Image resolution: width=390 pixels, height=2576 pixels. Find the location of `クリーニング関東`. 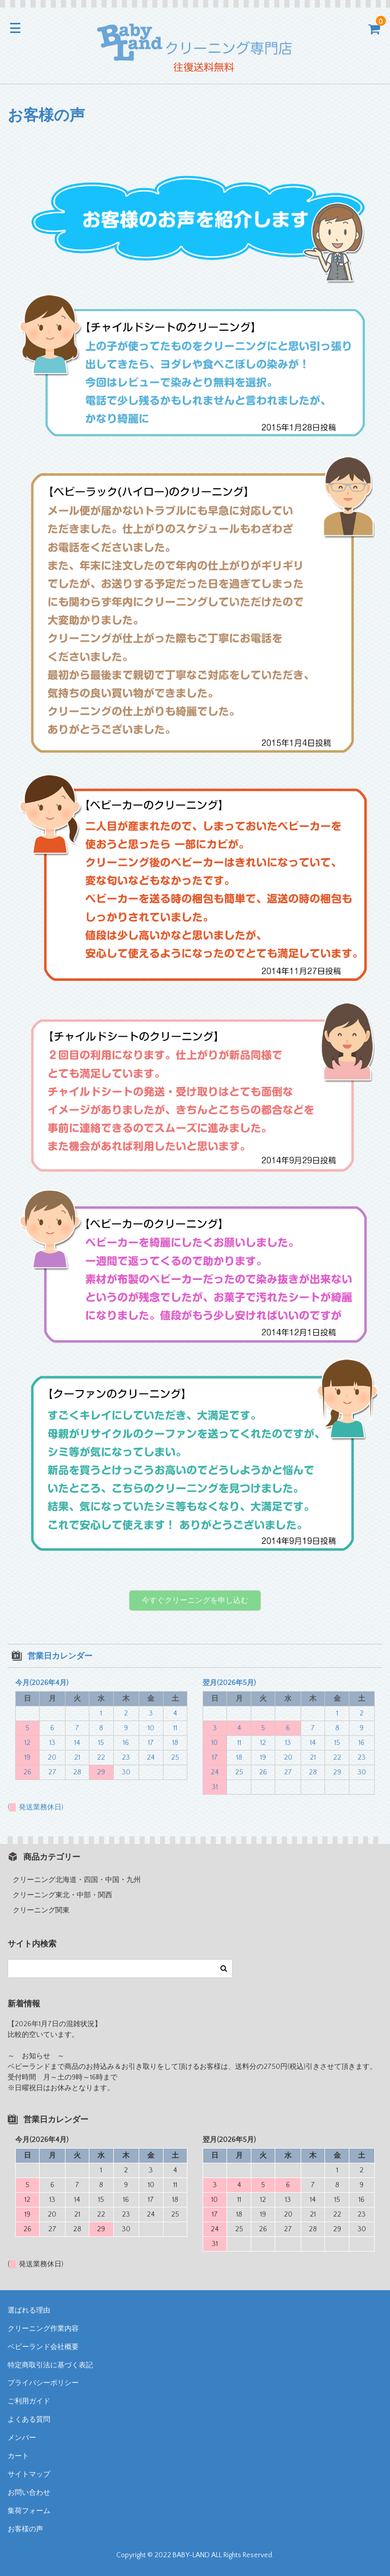

クリーニング関東 is located at coordinates (41, 1910).